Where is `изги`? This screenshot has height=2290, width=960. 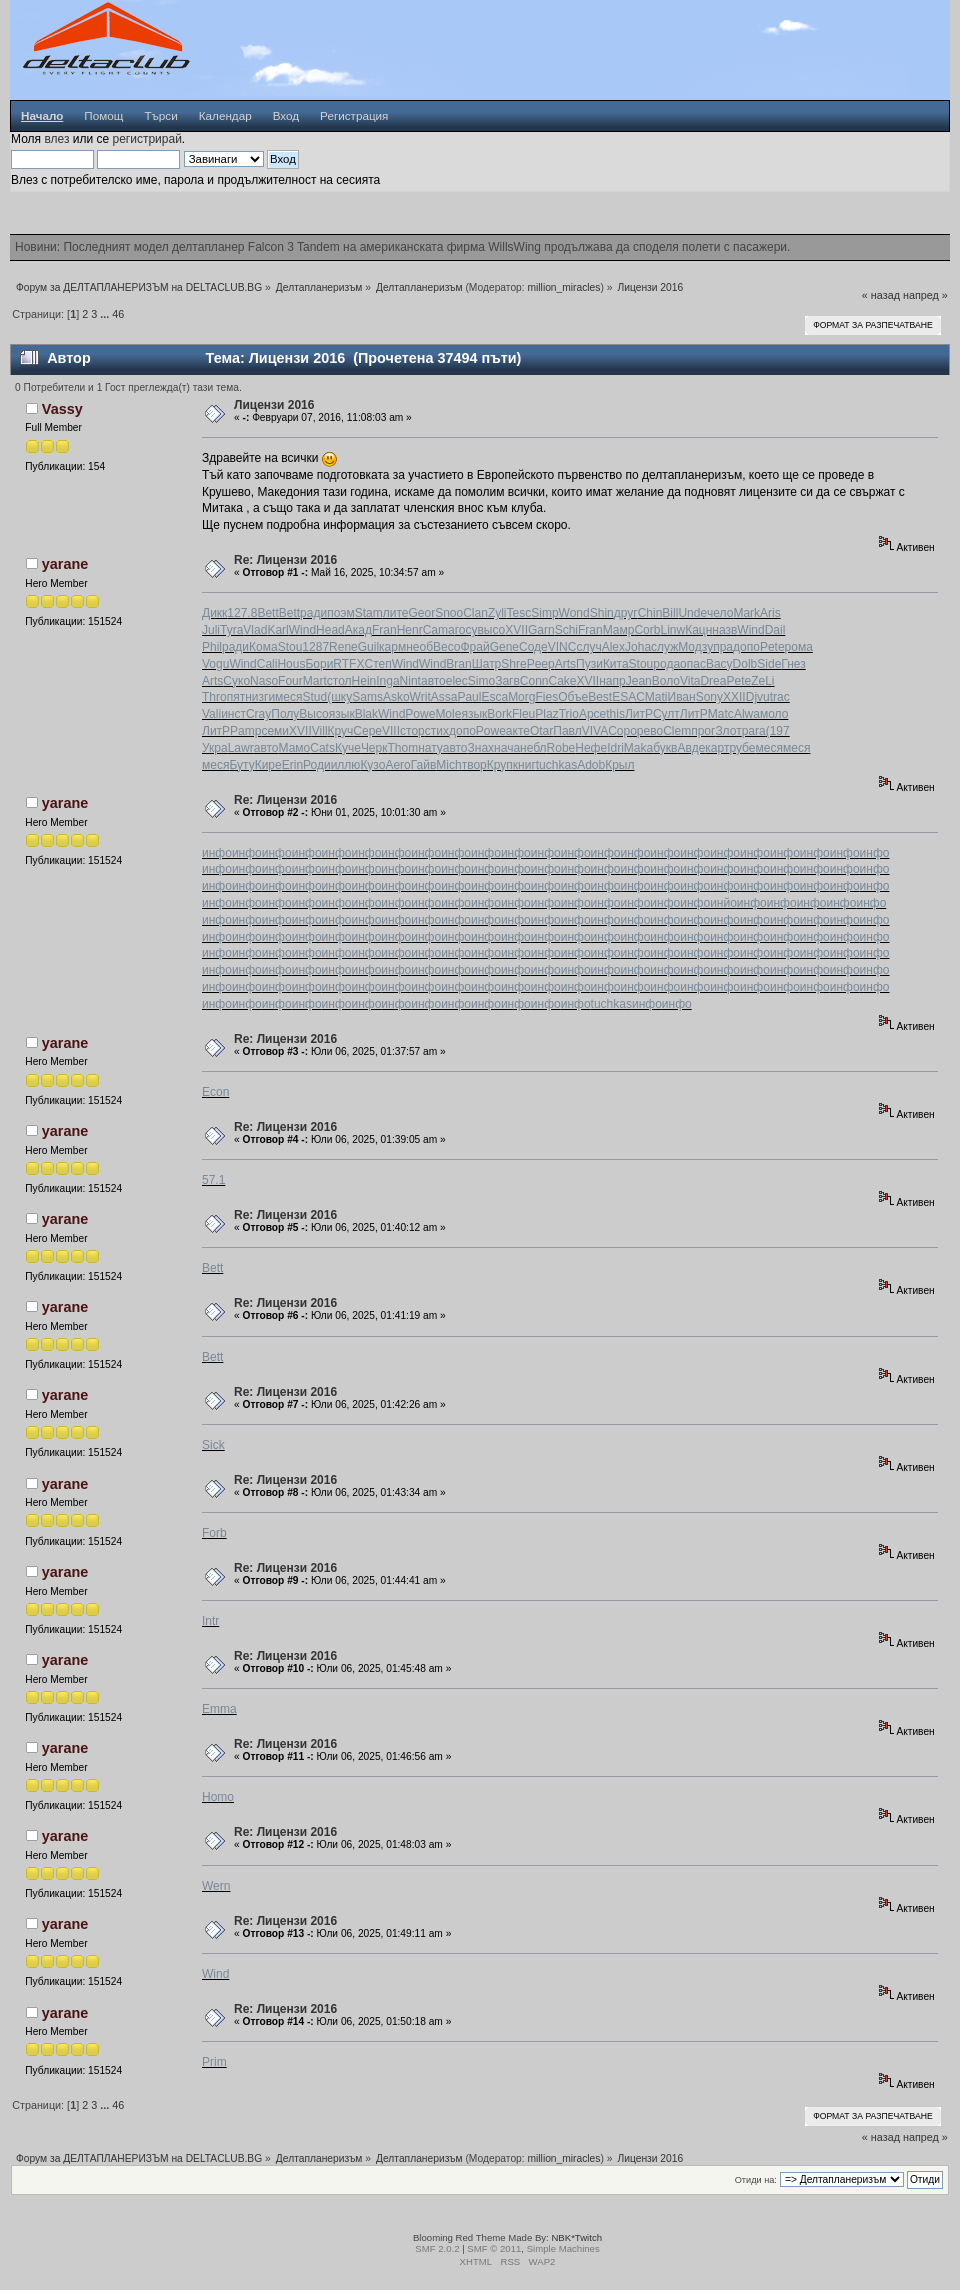 изги is located at coordinates (263, 697).